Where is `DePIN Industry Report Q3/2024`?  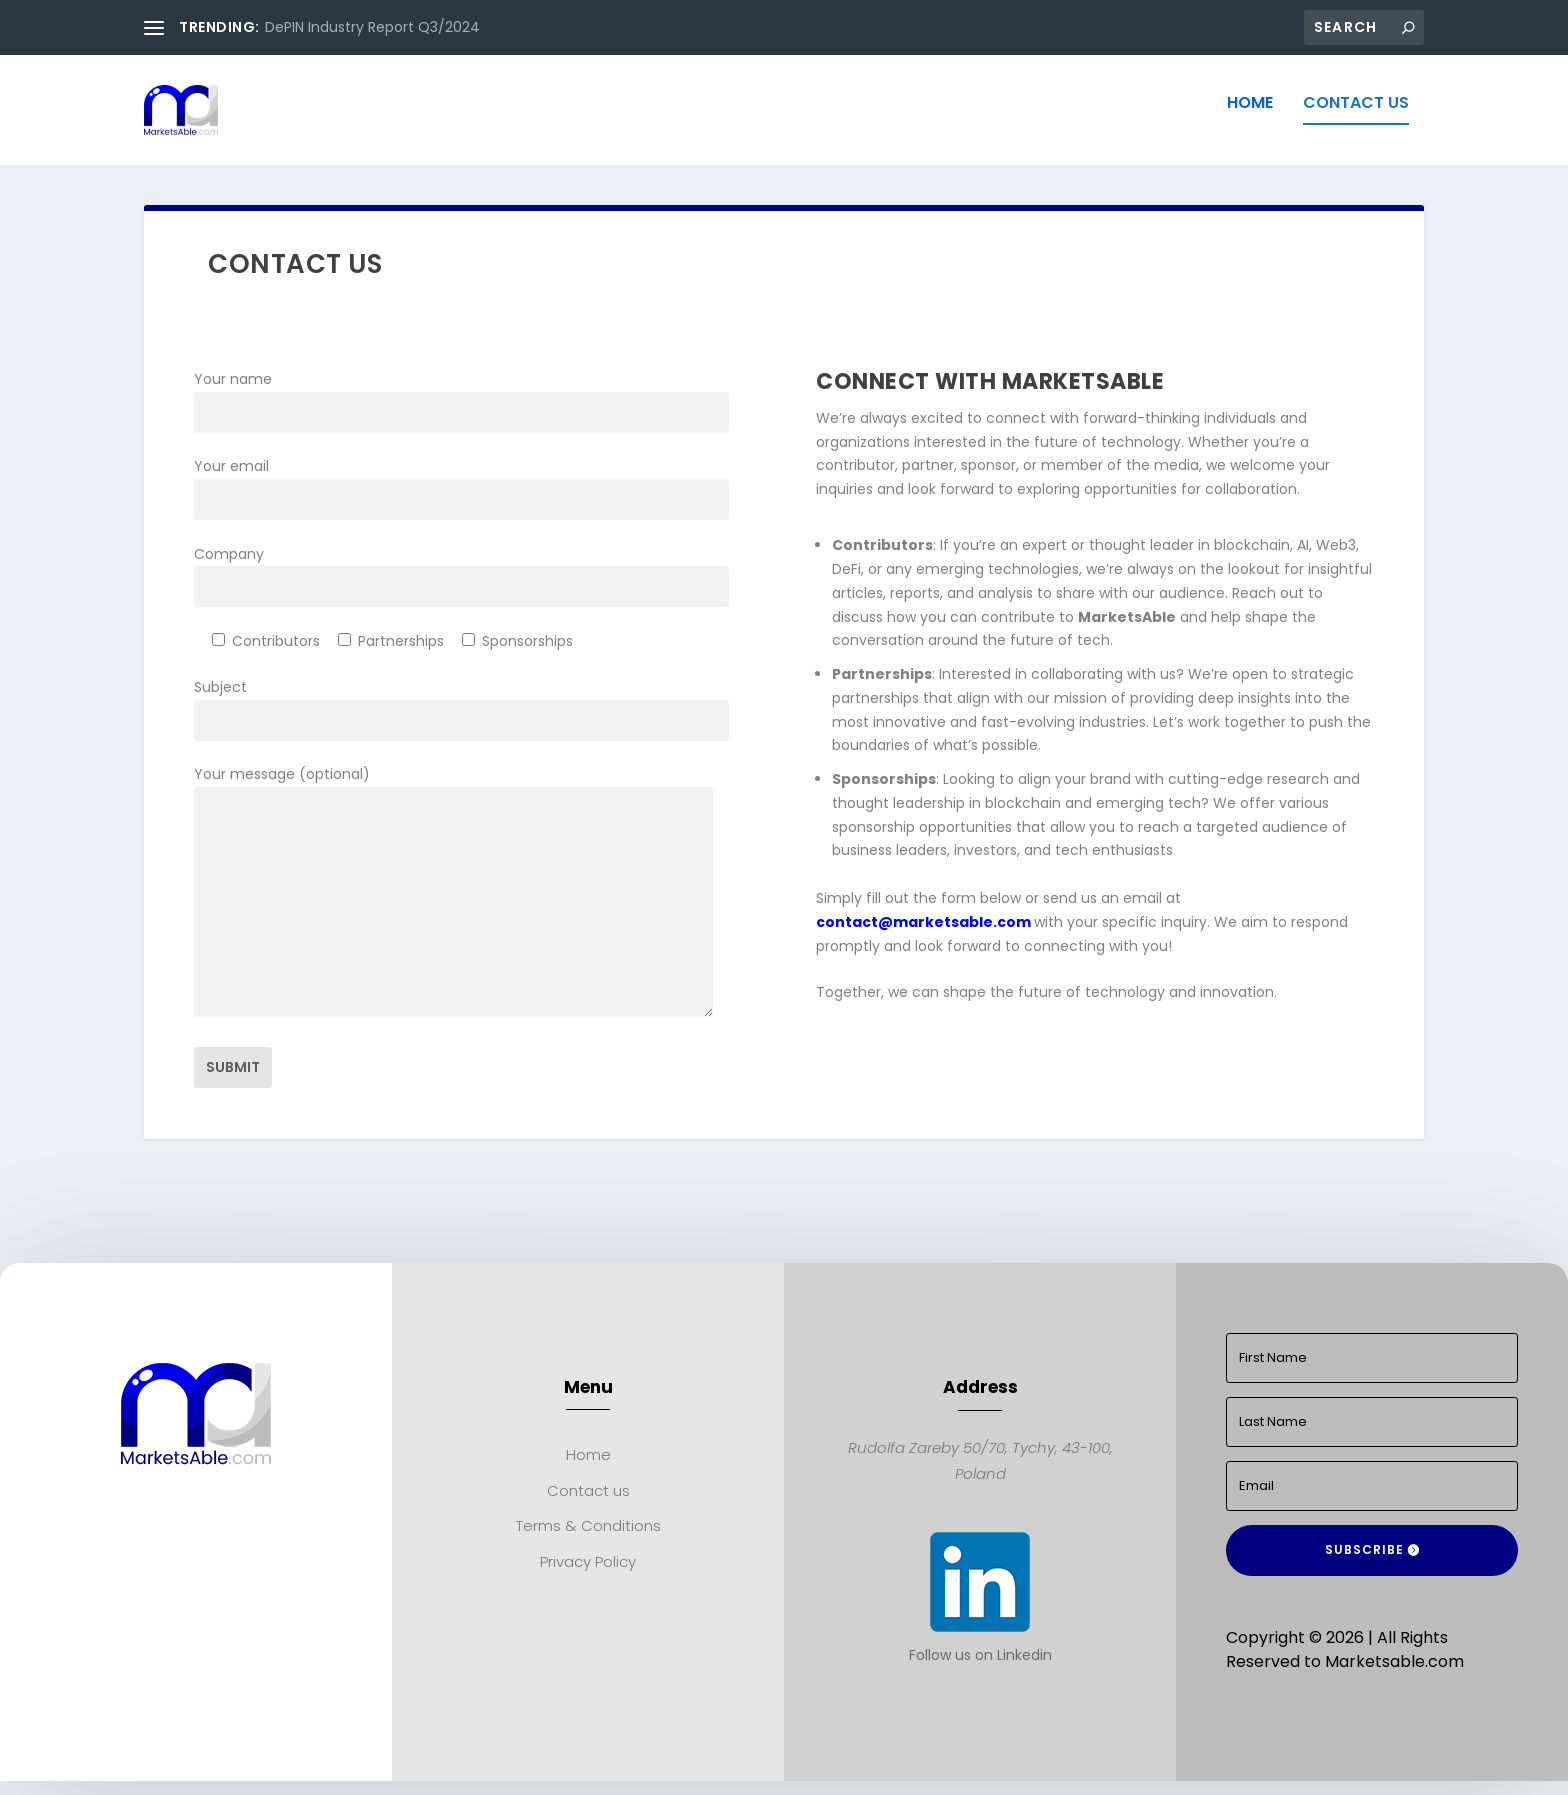 DePIN Industry Report Q3/2024 is located at coordinates (372, 27).